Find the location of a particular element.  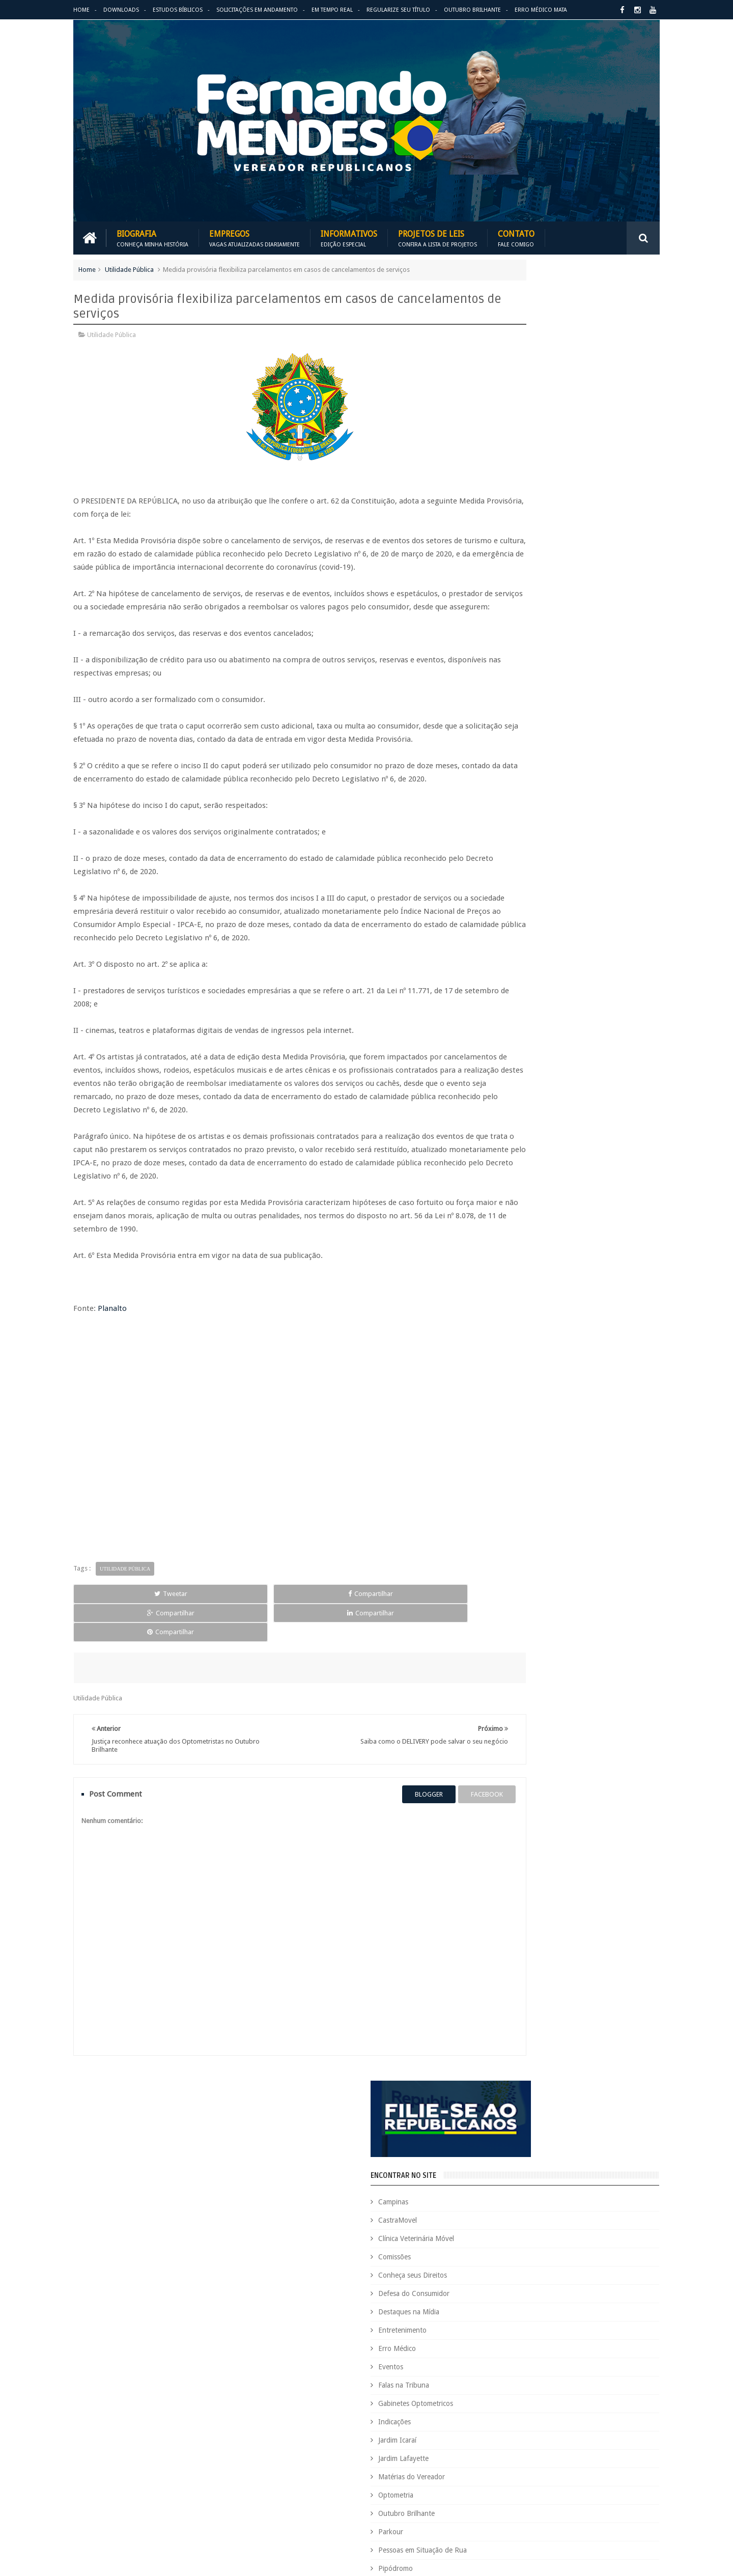

Em tempo real is located at coordinates (340, 2099).